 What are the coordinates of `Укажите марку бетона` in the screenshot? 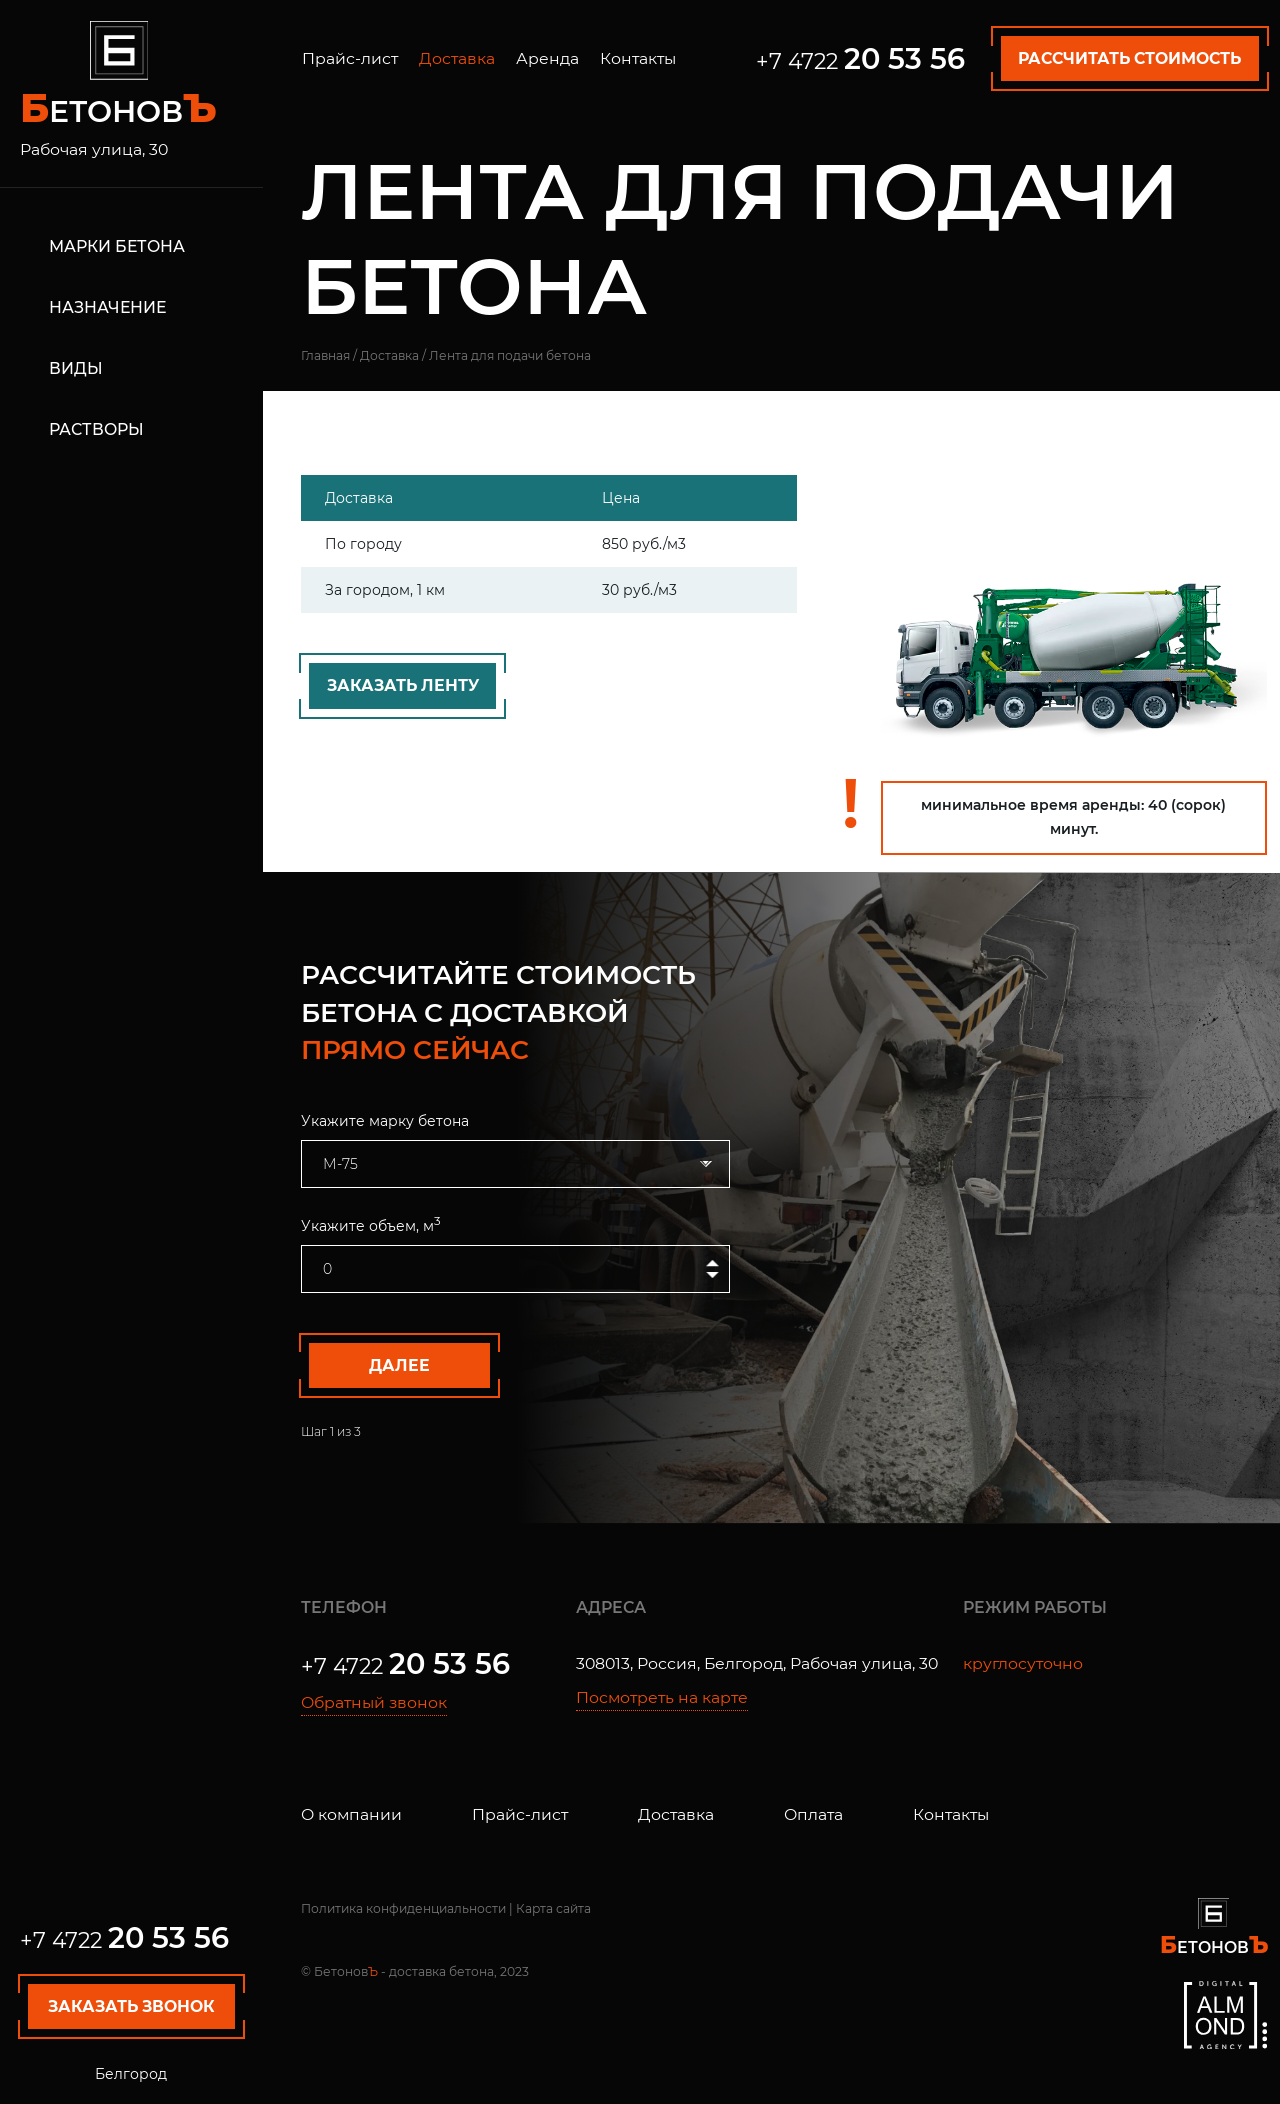 It's located at (385, 1121).